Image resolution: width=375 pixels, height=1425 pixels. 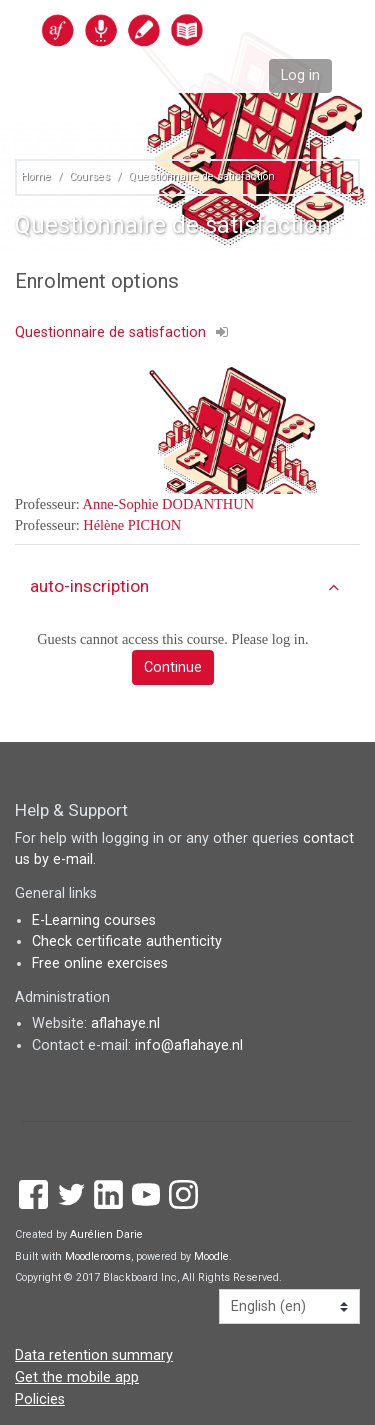 I want to click on Policies, so click(x=40, y=1399).